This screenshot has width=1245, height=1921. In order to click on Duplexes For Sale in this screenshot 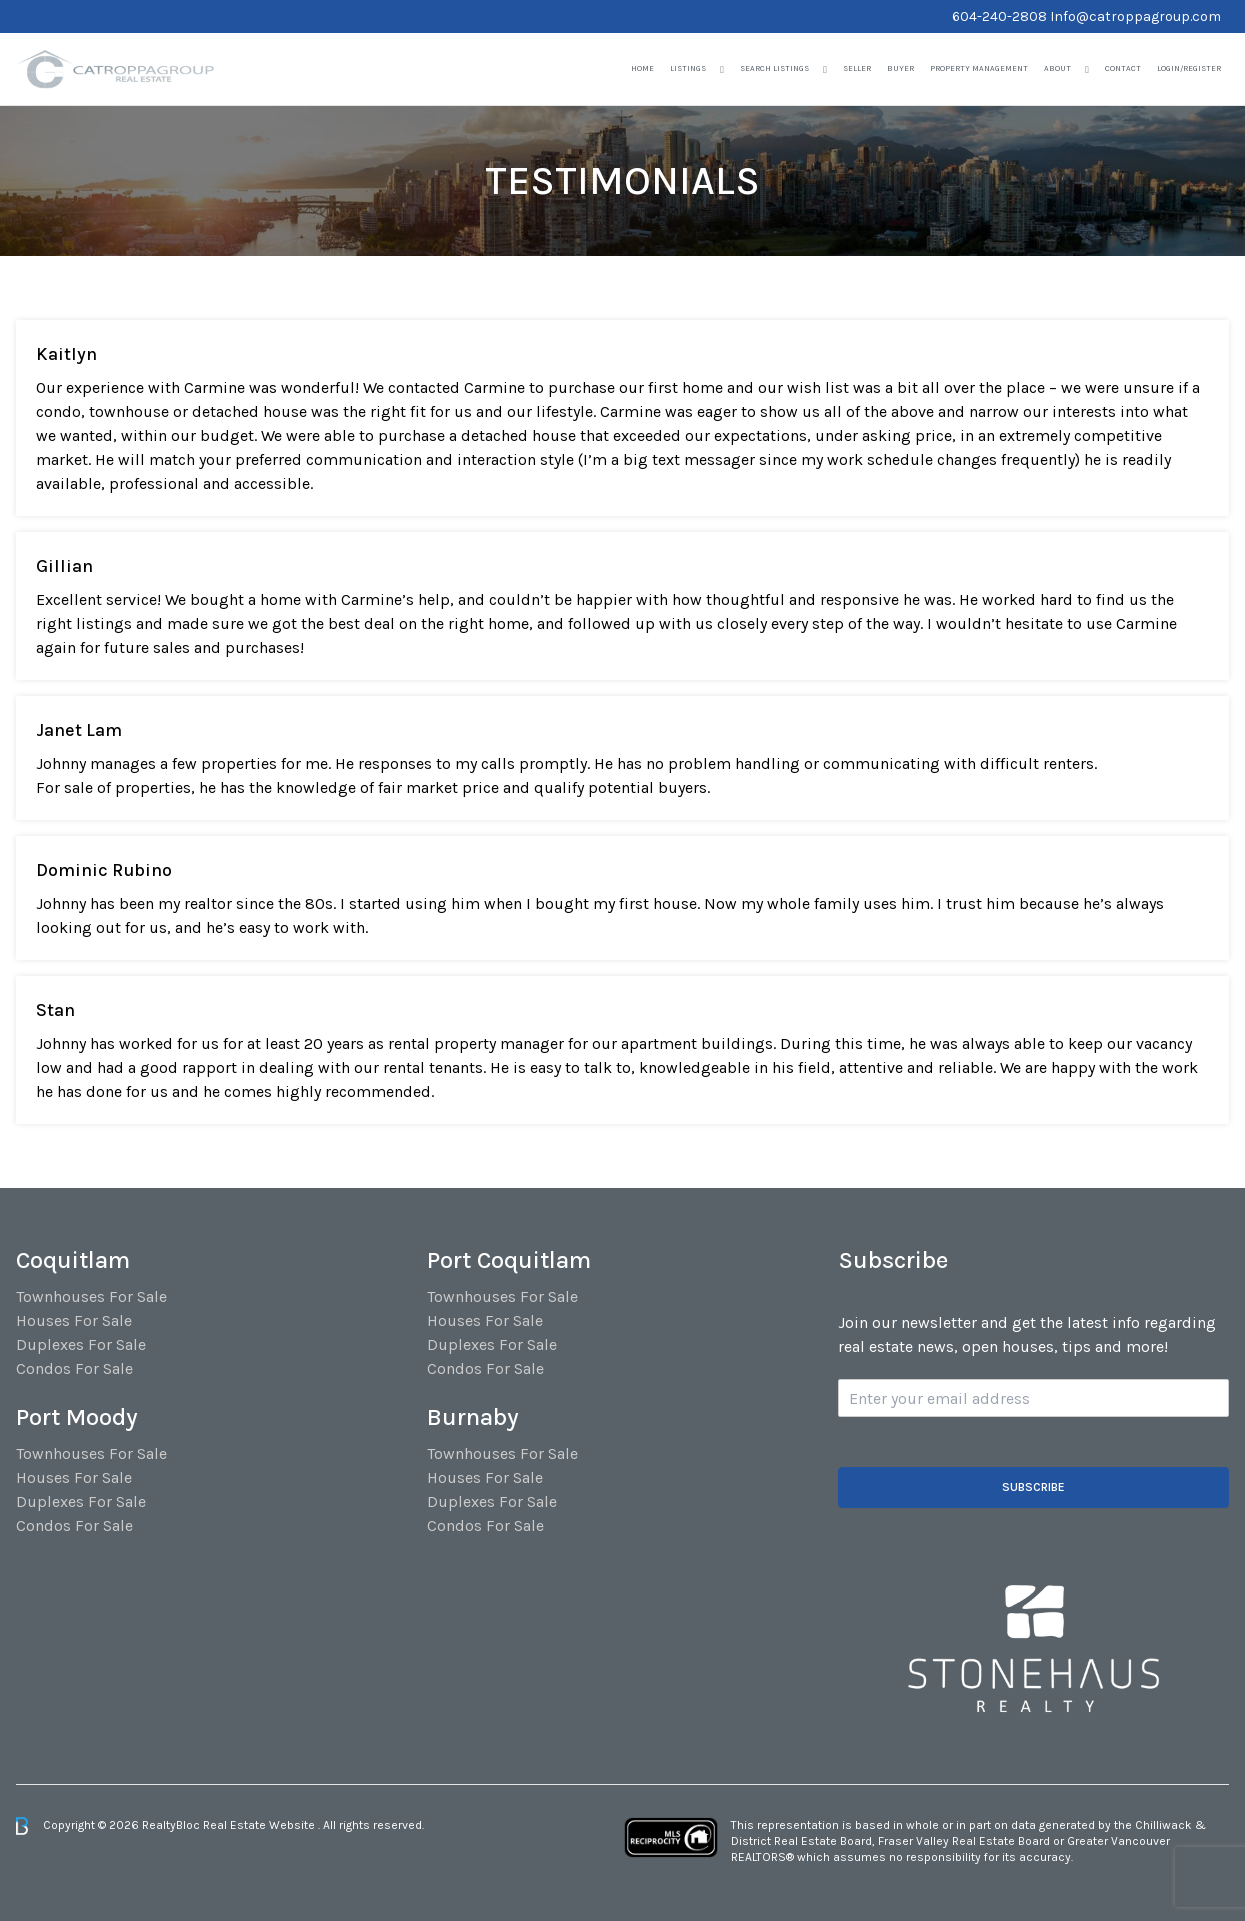, I will do `click(81, 1344)`.